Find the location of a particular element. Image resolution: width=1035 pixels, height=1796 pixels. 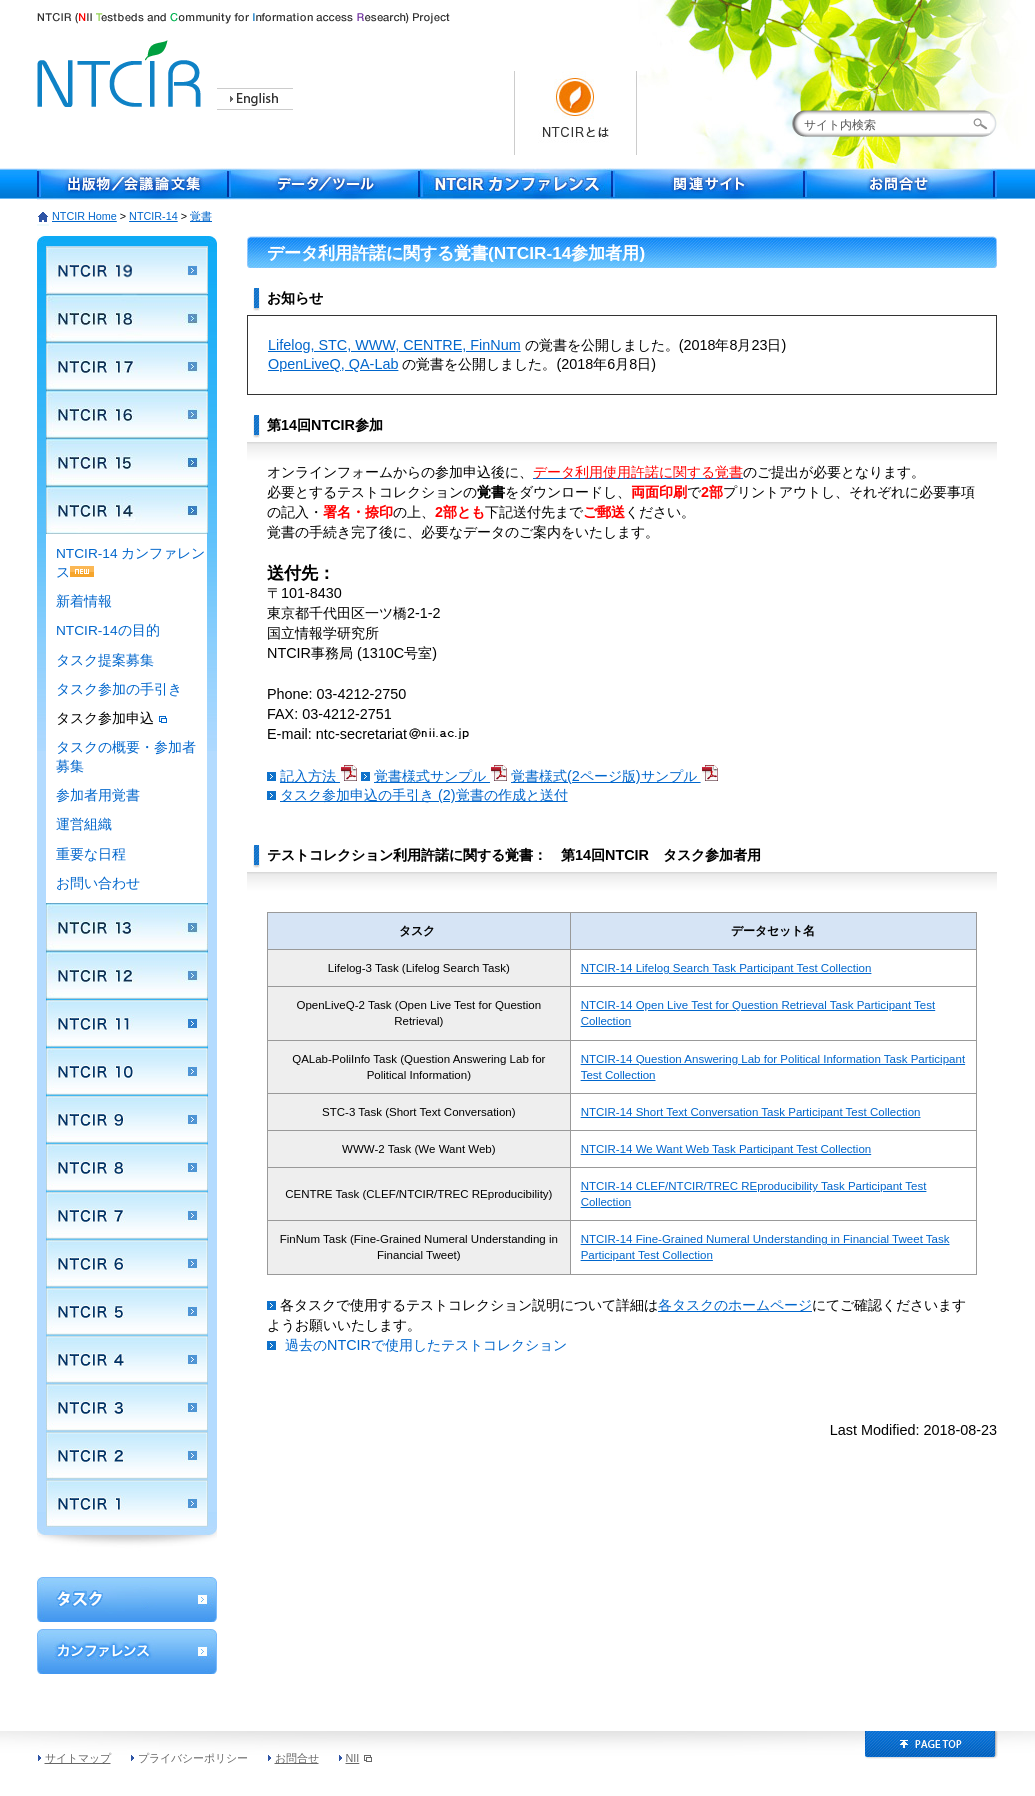

NTCIR 6 is located at coordinates (127, 1263).